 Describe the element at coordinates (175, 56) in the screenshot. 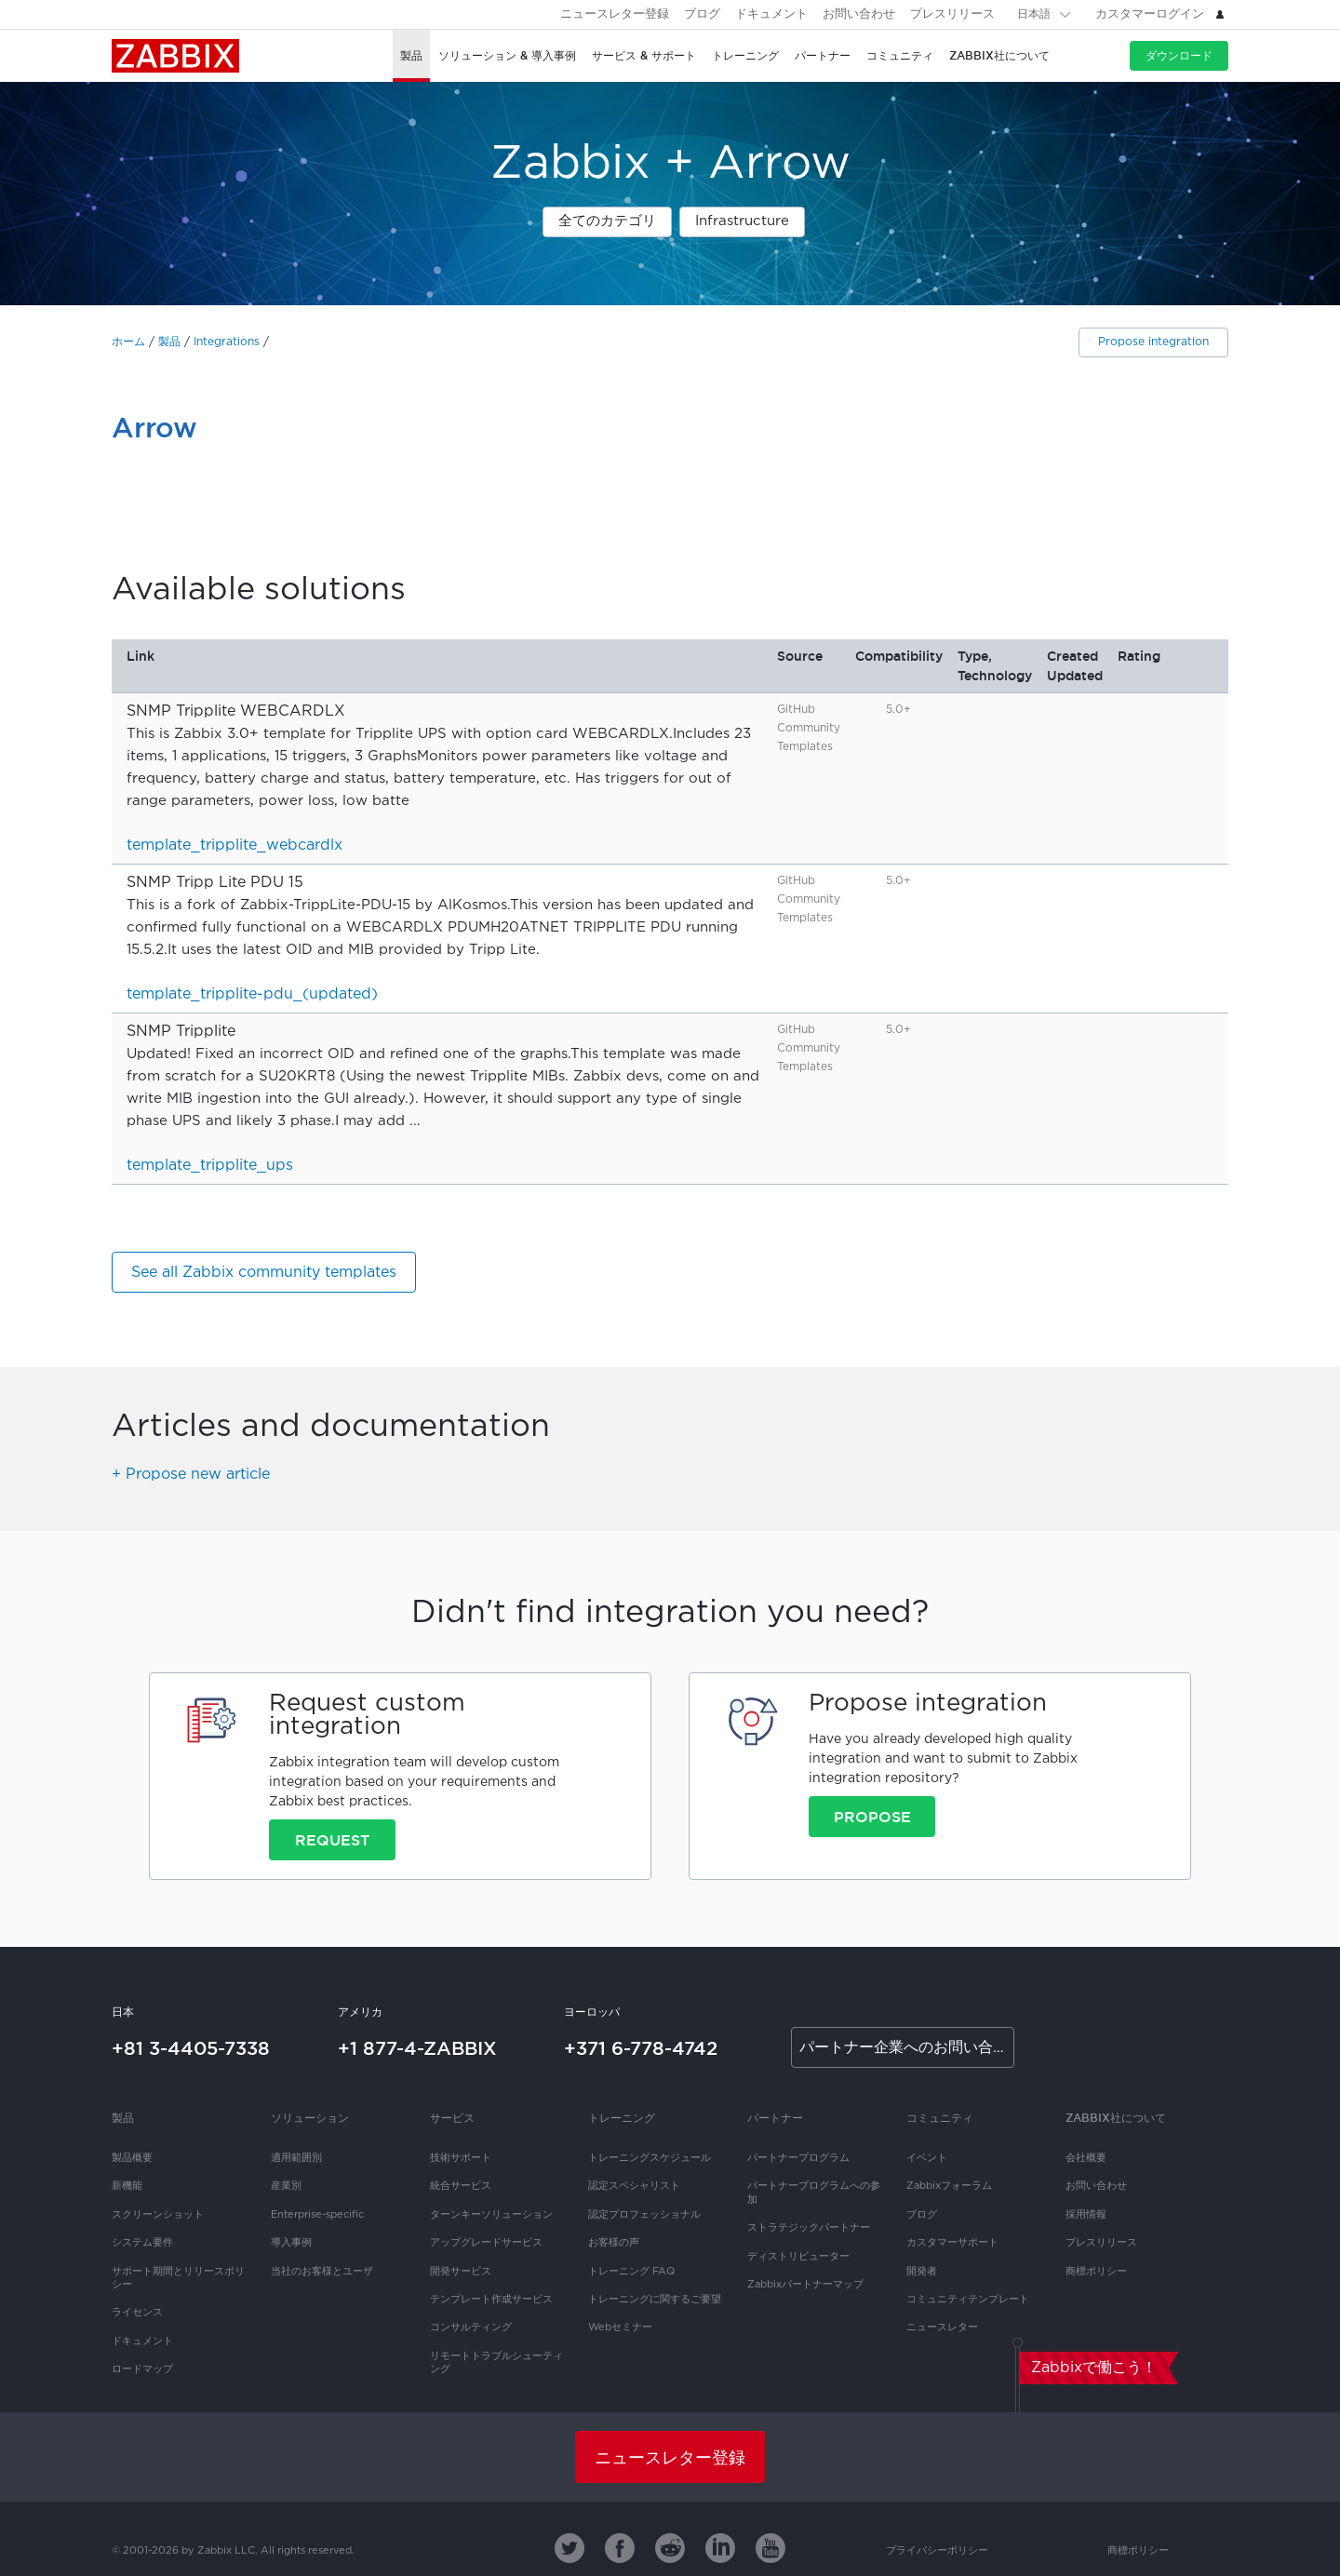

I see `Zabbix` at that location.